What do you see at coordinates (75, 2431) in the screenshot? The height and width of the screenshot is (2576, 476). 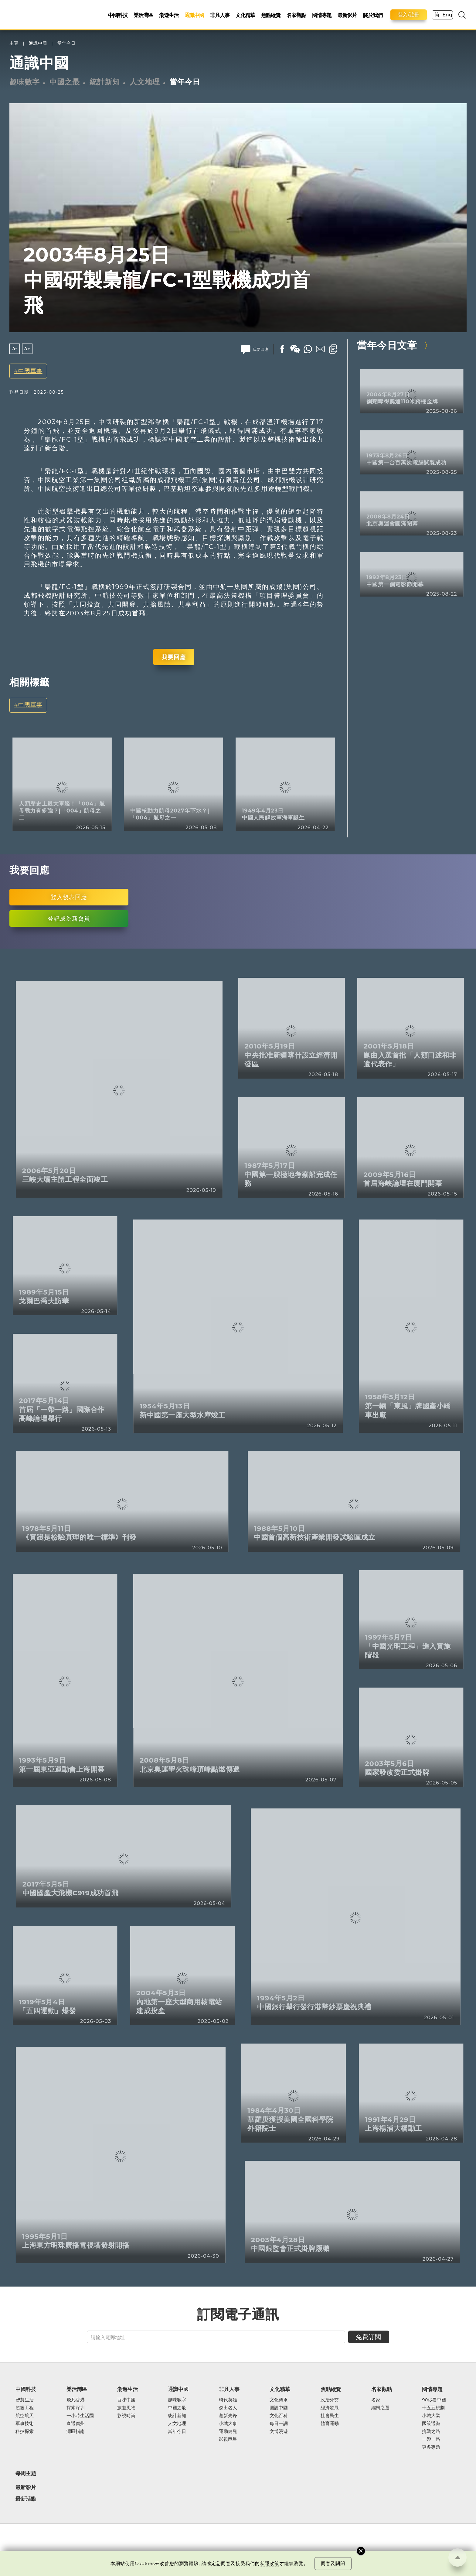 I see `灣區指南` at bounding box center [75, 2431].